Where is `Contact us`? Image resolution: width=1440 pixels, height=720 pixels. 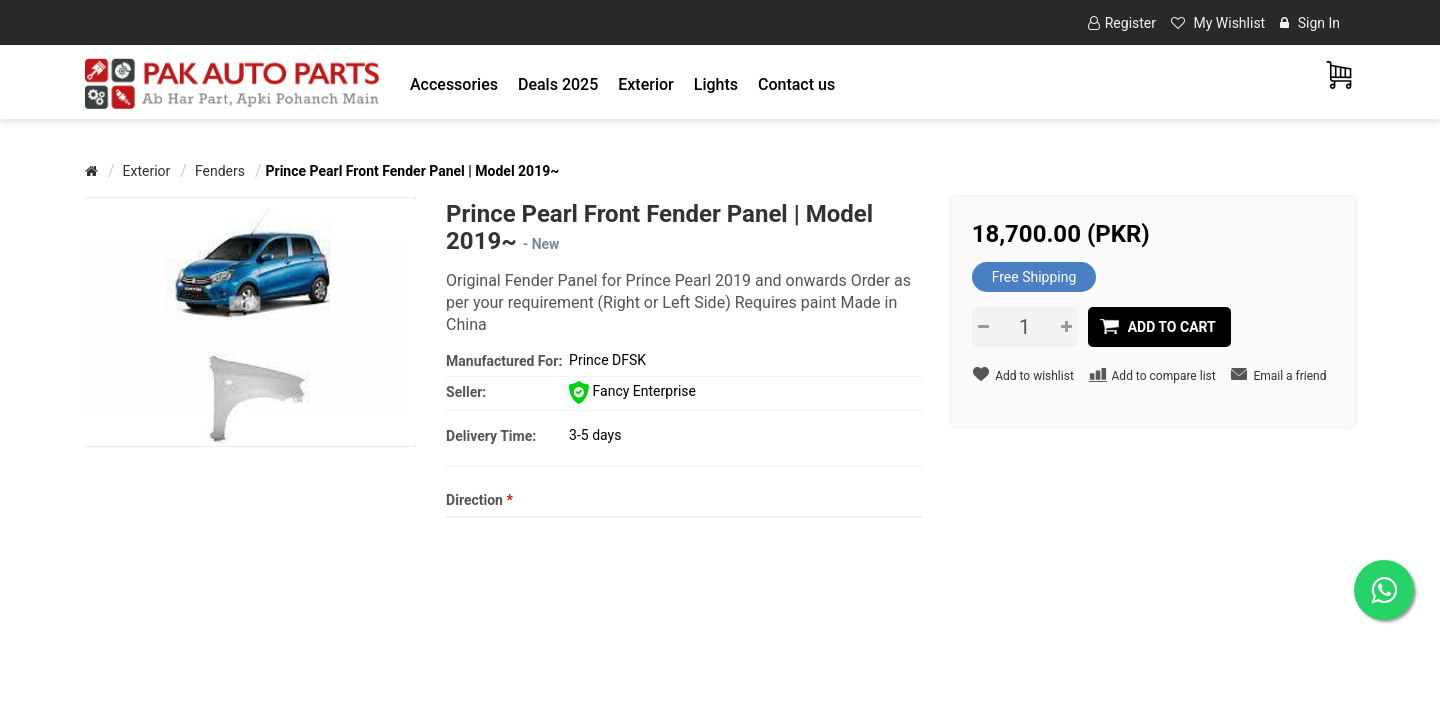 Contact us is located at coordinates (796, 84).